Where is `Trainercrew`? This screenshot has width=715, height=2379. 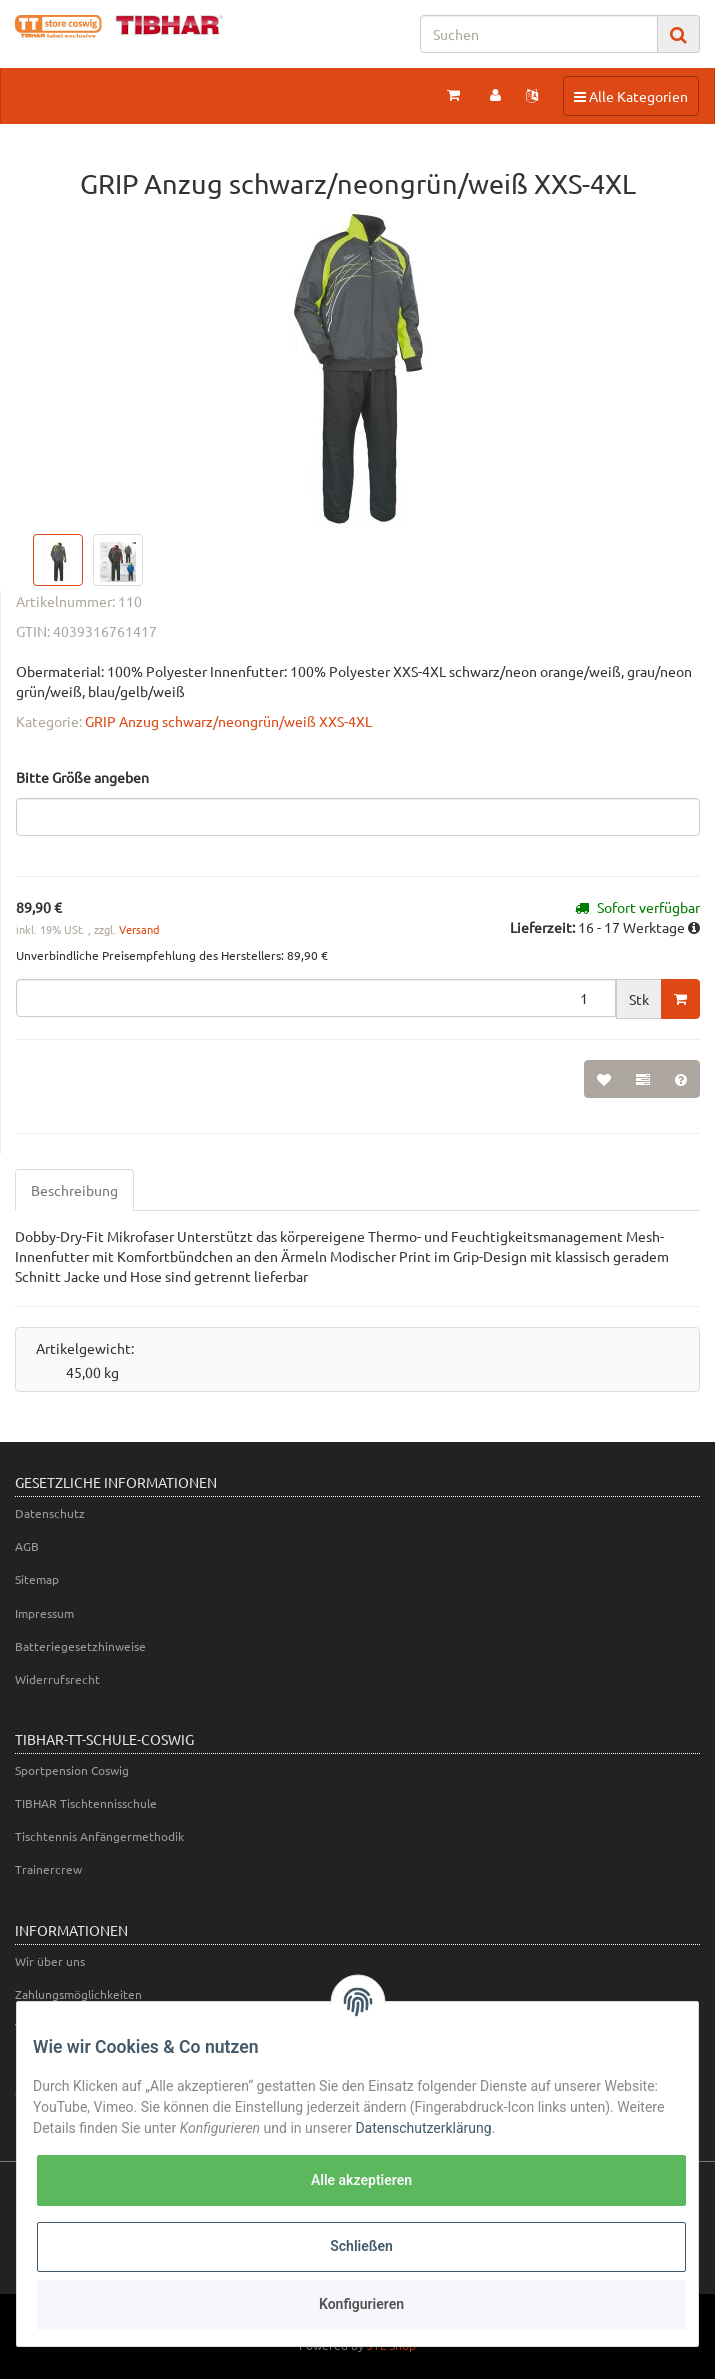 Trainercrew is located at coordinates (48, 1869).